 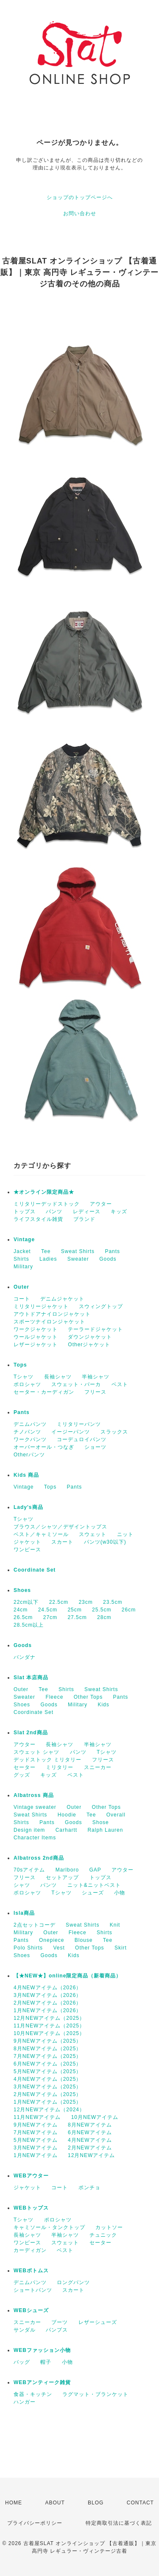 I want to click on Otherパンツ, so click(x=29, y=1455).